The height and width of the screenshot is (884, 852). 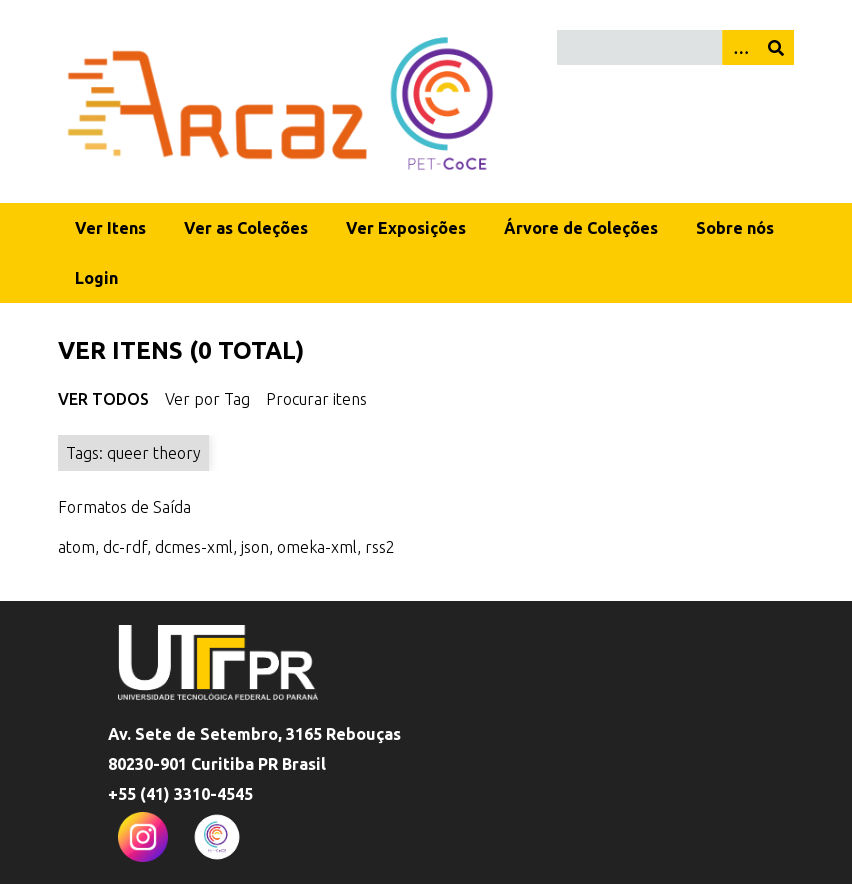 What do you see at coordinates (316, 399) in the screenshot?
I see `Procurar itens` at bounding box center [316, 399].